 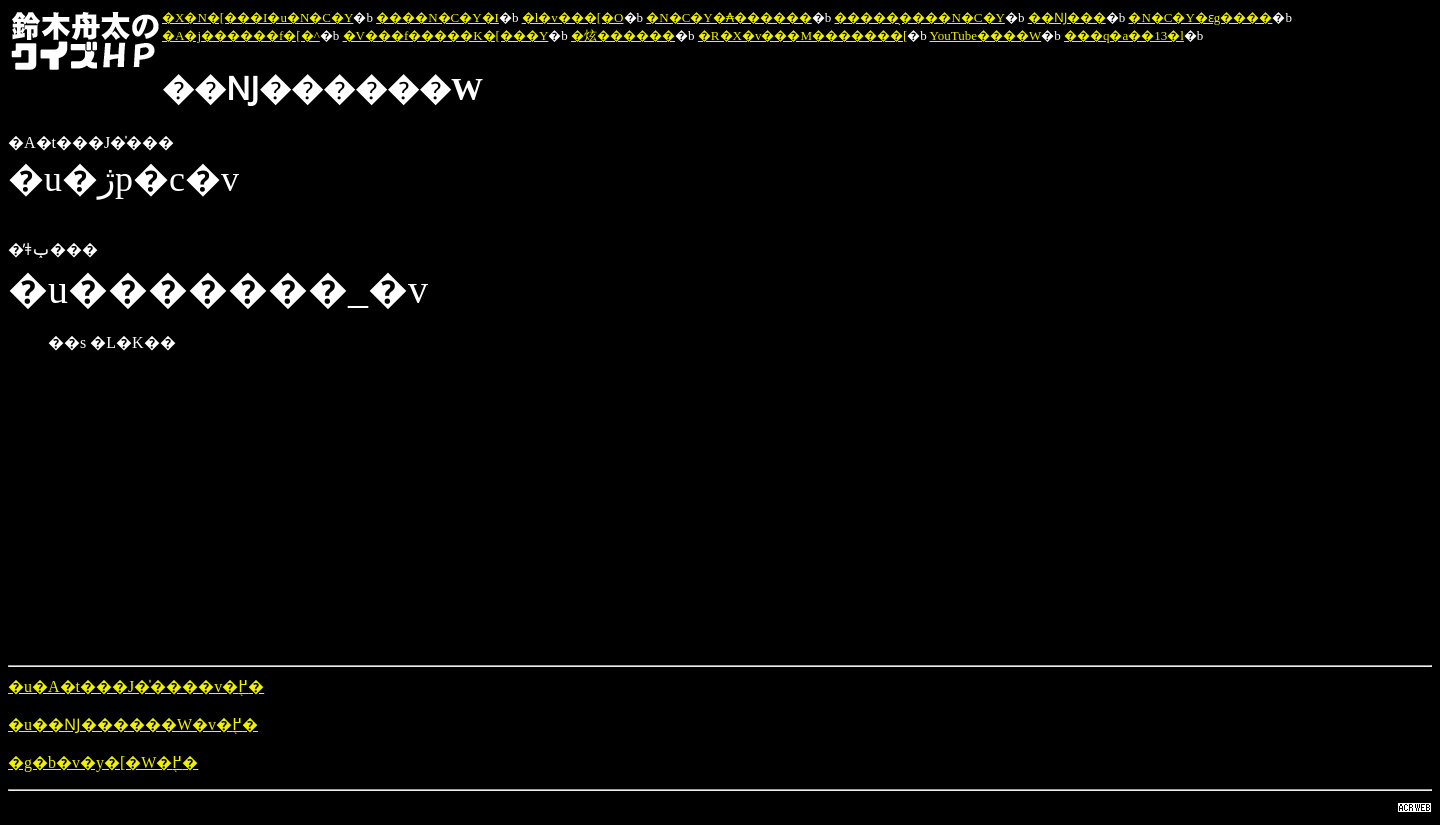 I want to click on �V���f�����K�[���Y, so click(x=446, y=35).